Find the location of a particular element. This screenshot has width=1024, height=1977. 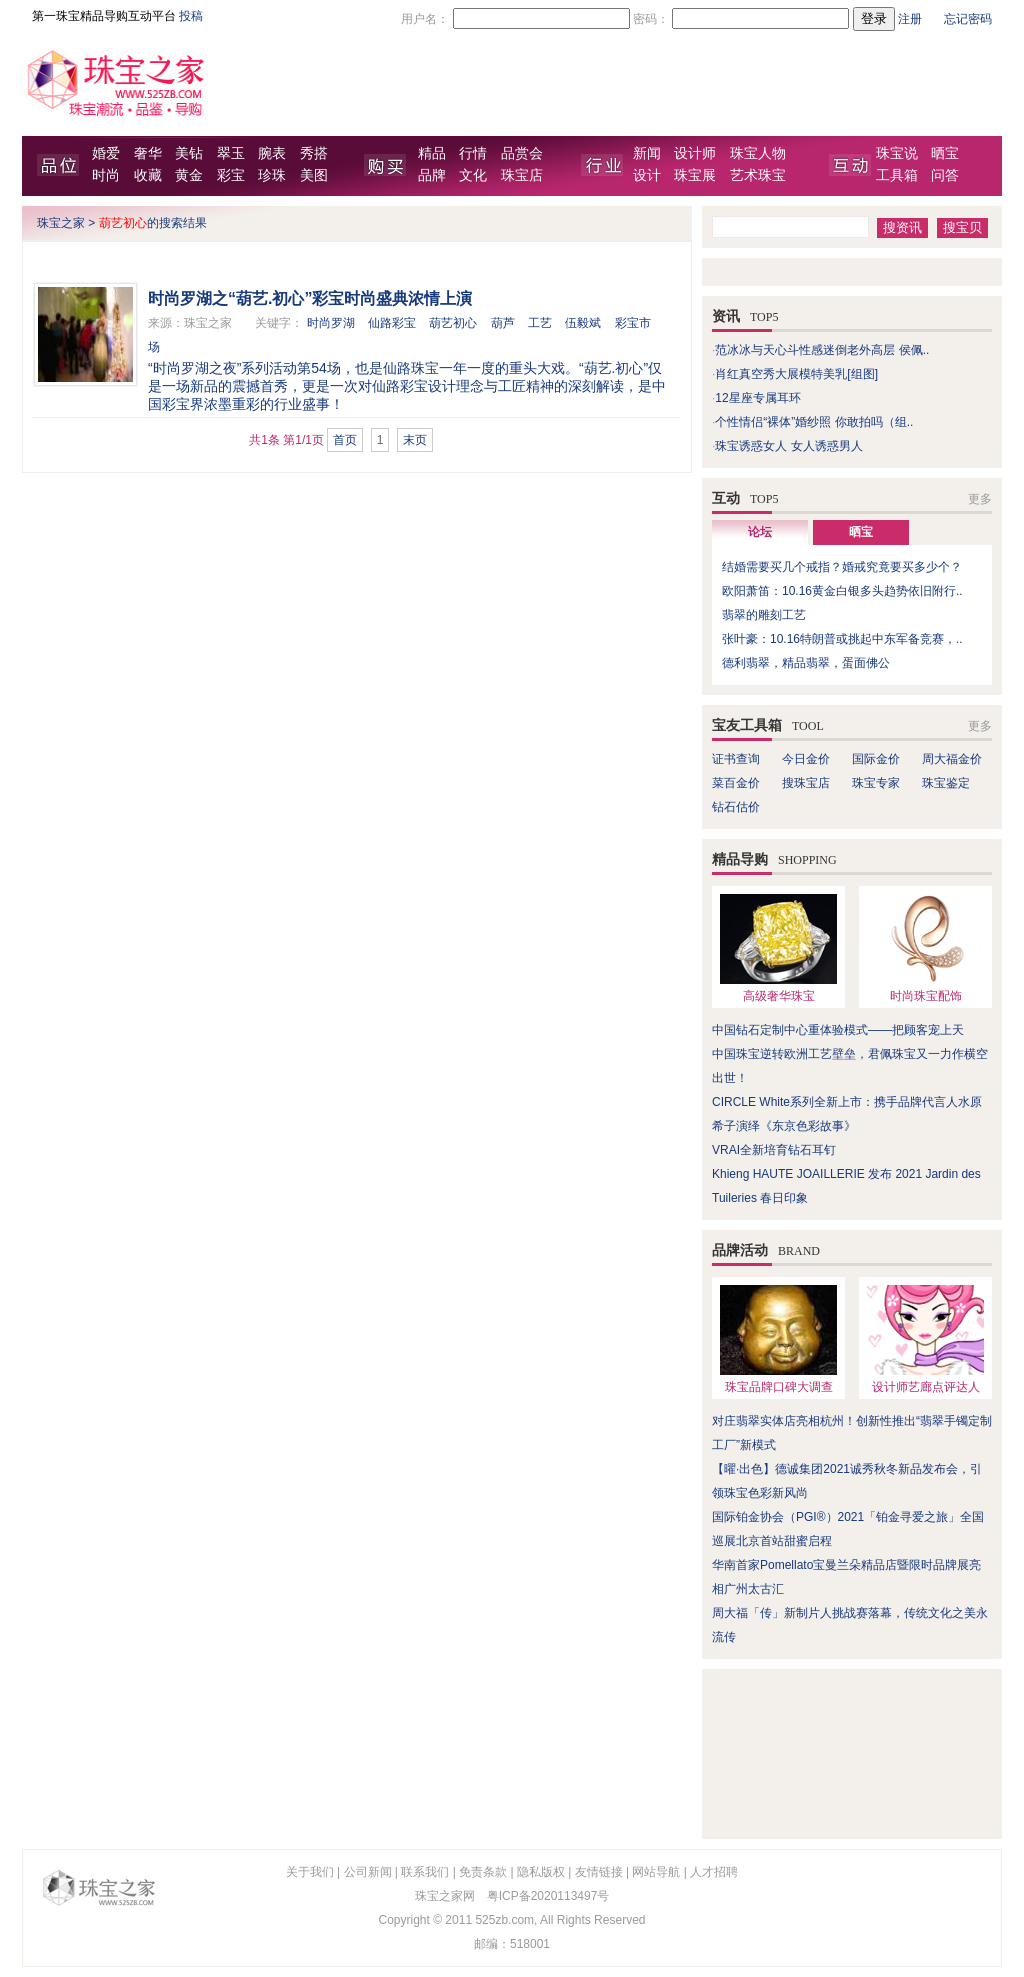

周大福金价 is located at coordinates (952, 759).